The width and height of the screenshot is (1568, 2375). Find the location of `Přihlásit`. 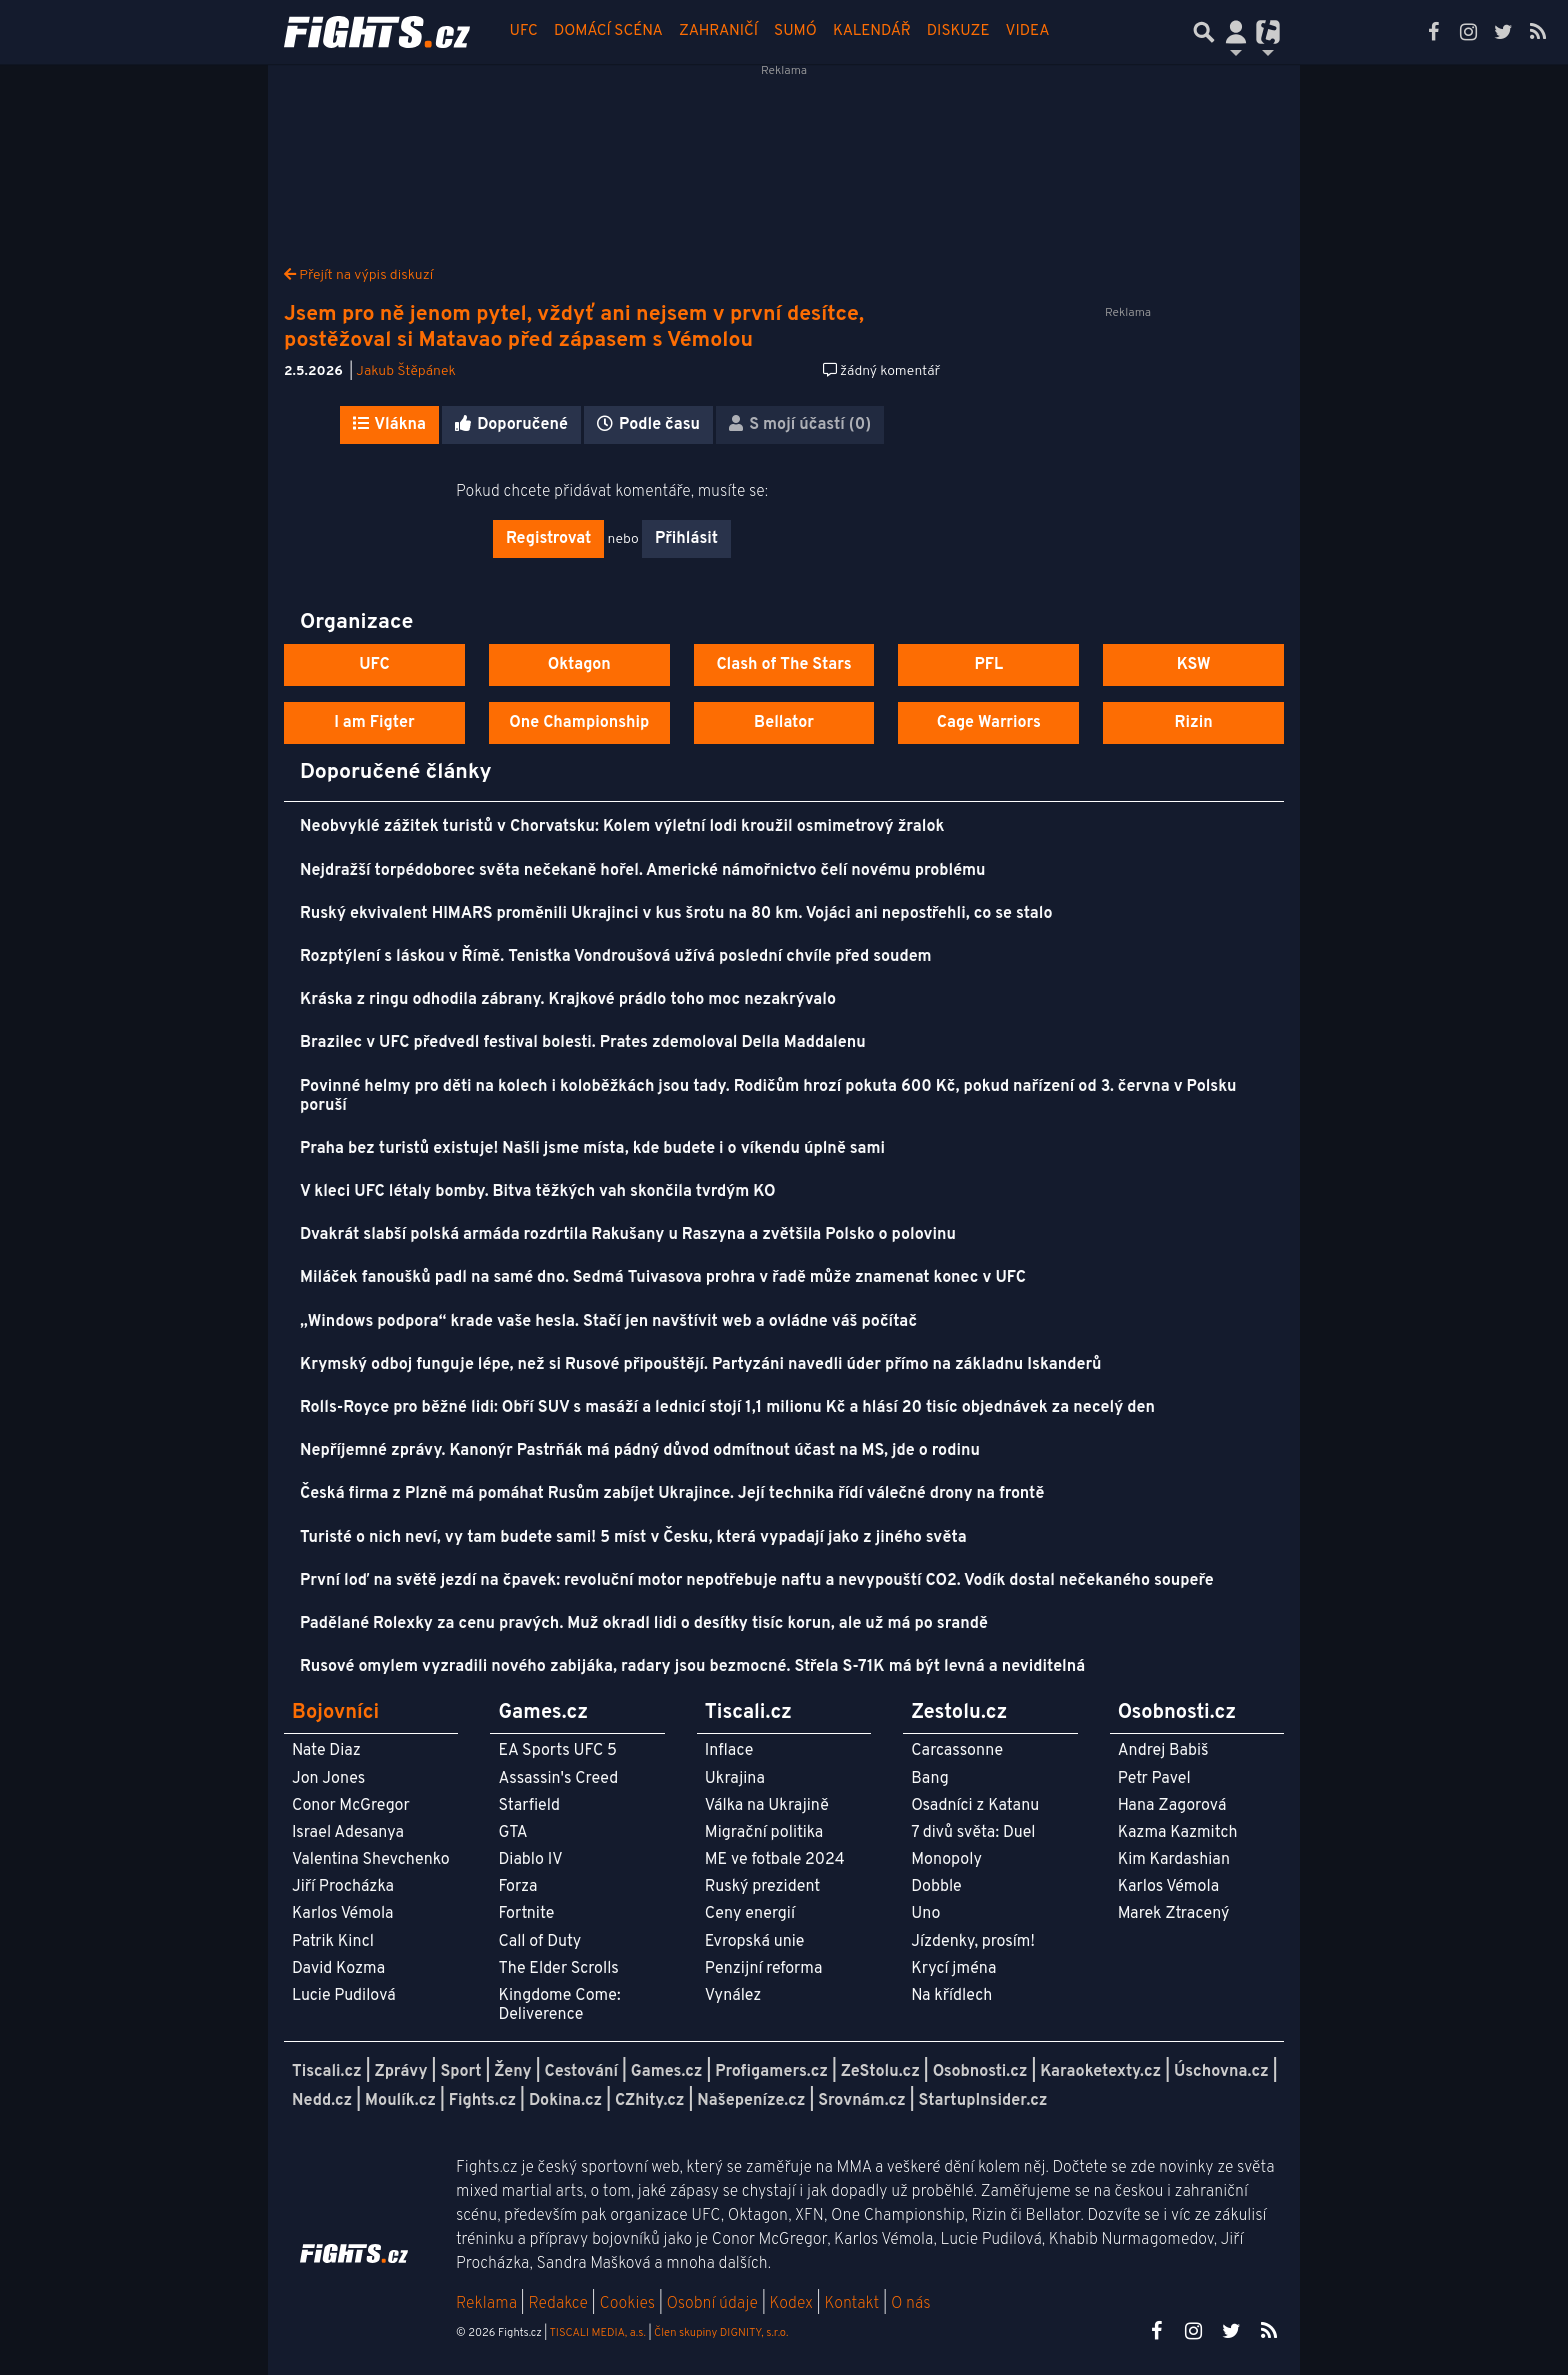

Přihlásit is located at coordinates (686, 539).